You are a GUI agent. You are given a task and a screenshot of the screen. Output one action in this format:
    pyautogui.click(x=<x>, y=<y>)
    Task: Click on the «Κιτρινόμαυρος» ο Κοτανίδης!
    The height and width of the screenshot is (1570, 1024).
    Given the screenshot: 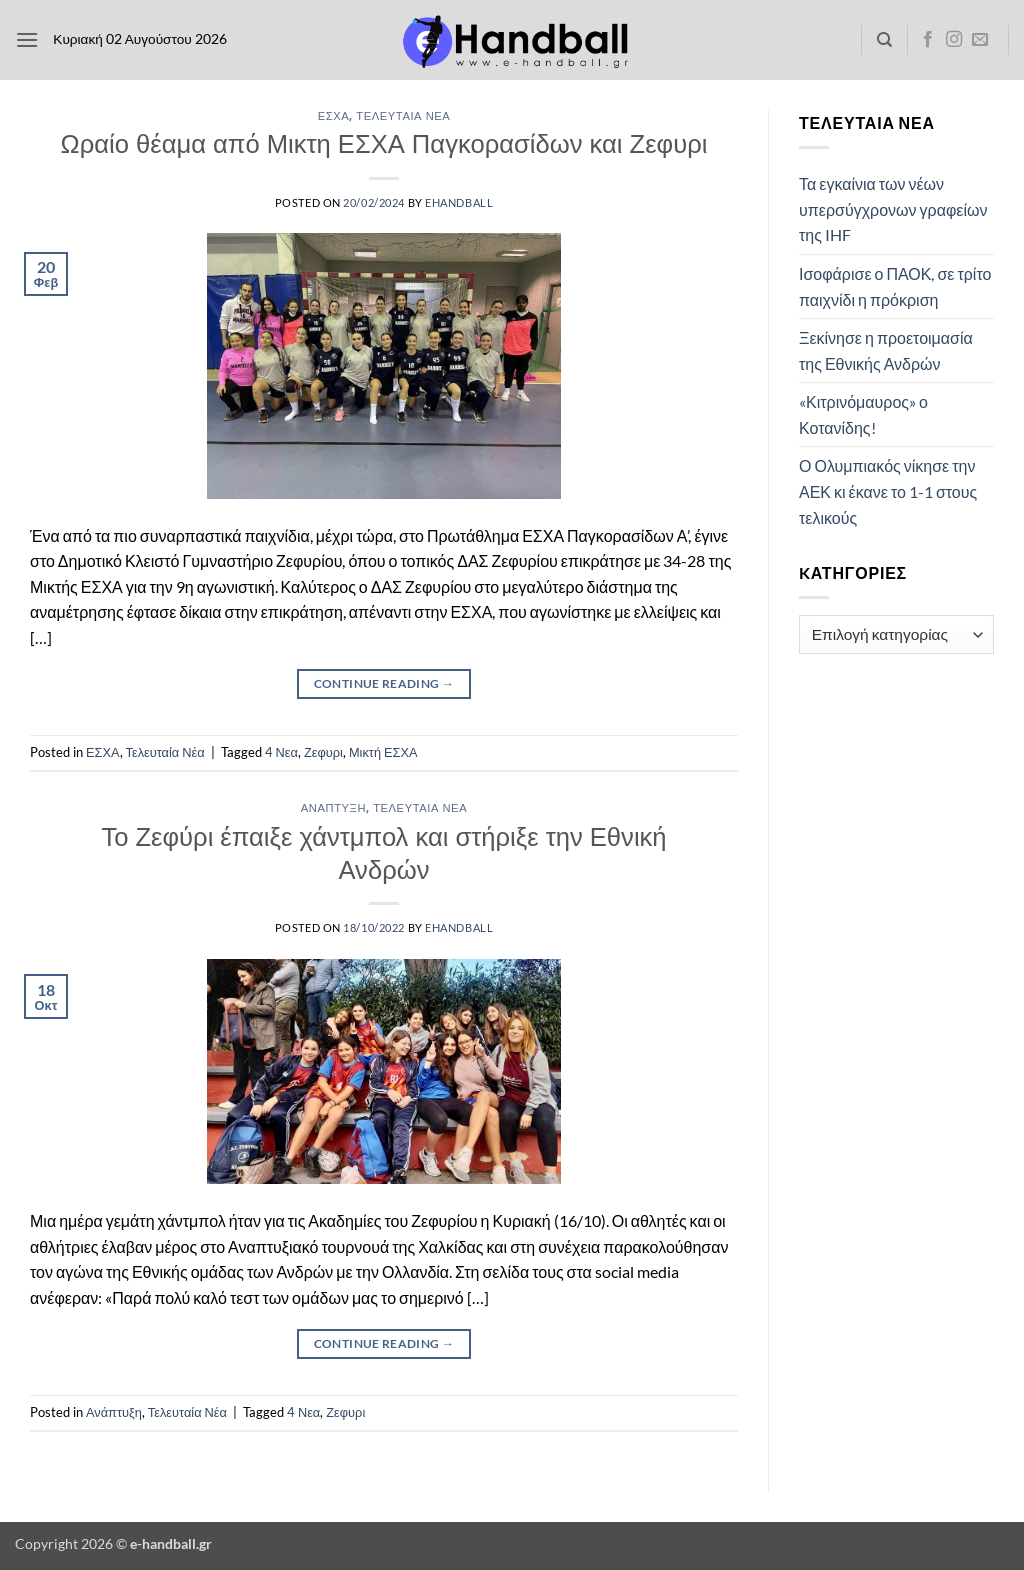 What is the action you would take?
    pyautogui.click(x=863, y=414)
    